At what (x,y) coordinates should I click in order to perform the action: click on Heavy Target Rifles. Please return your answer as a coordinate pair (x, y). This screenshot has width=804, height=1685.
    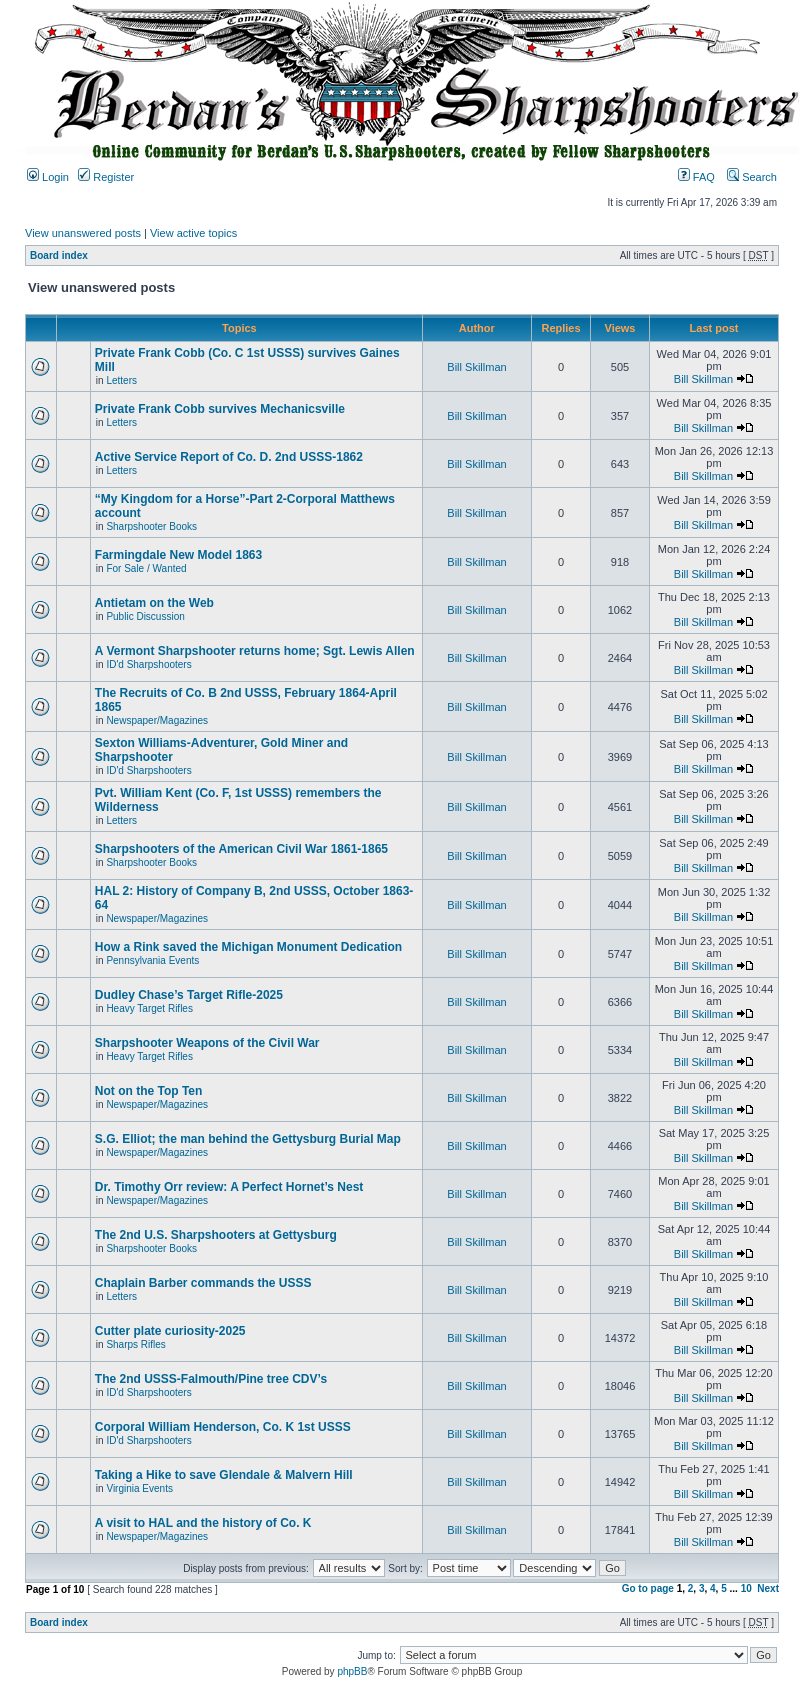
    Looking at the image, I should click on (149, 1008).